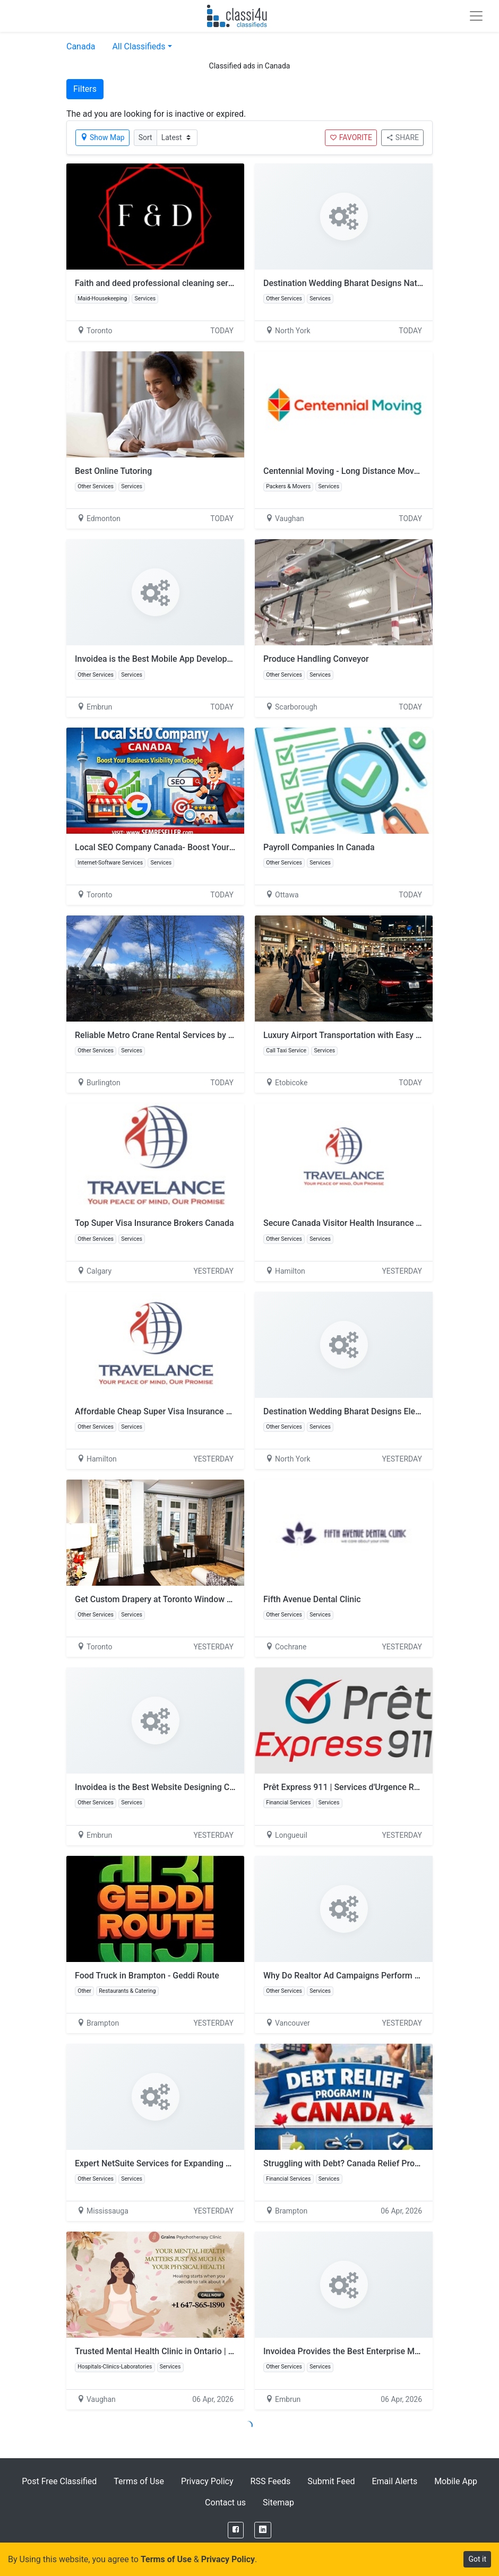  What do you see at coordinates (201, 2163) in the screenshot?
I see `Expert NetSuite Services for Expanding Businesses in Mississauga` at bounding box center [201, 2163].